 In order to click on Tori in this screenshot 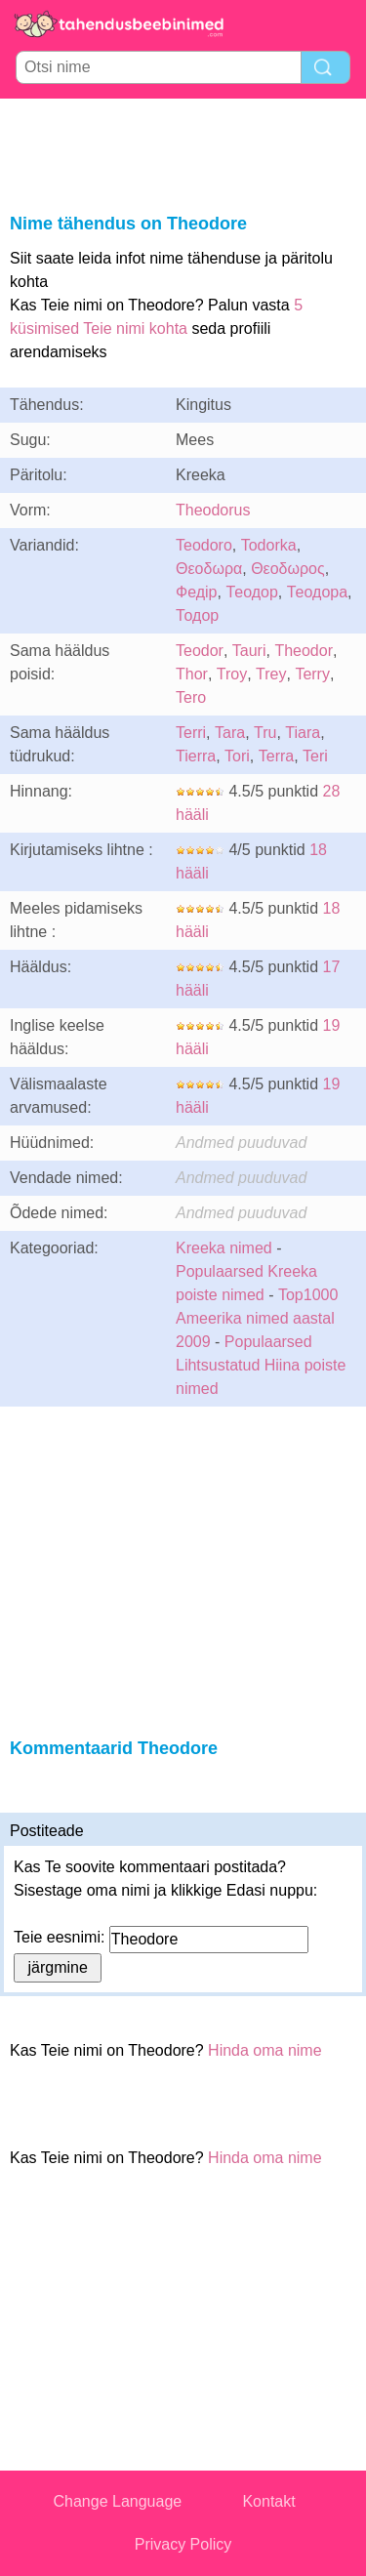, I will do `click(237, 756)`.